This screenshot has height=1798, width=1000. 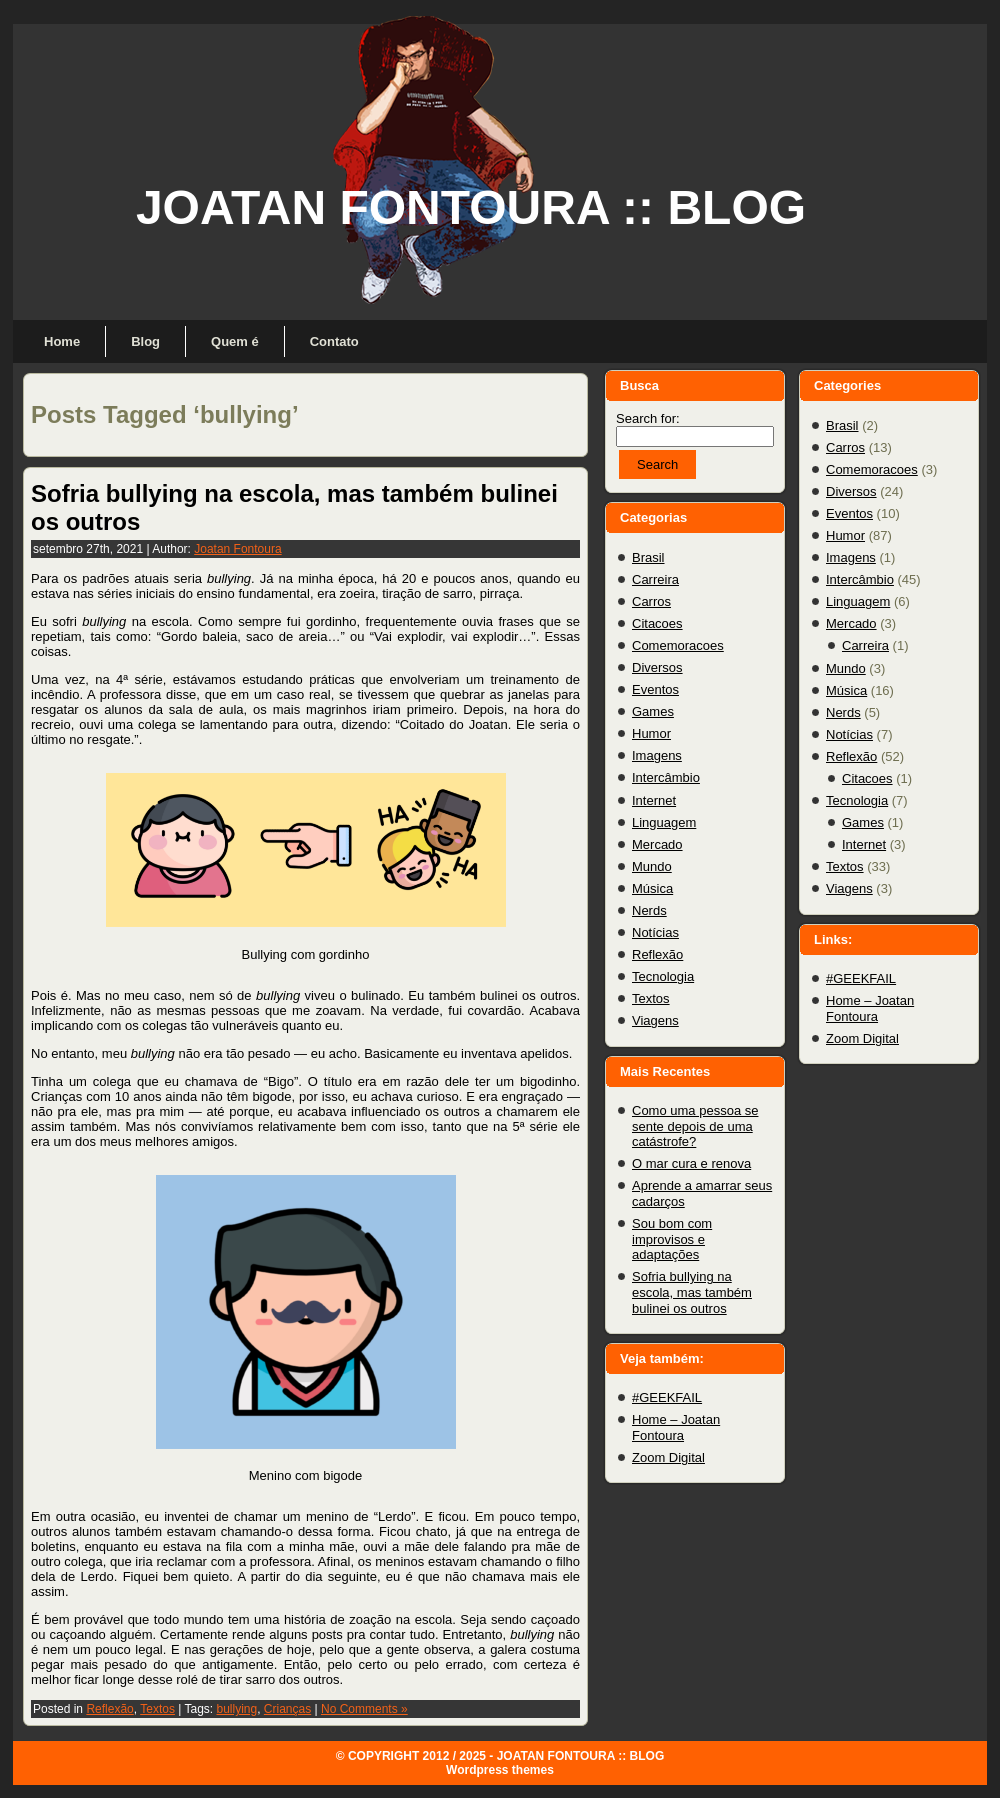 What do you see at coordinates (692, 1292) in the screenshot?
I see `Sofria bullying na escola, mas também bulinei os outros` at bounding box center [692, 1292].